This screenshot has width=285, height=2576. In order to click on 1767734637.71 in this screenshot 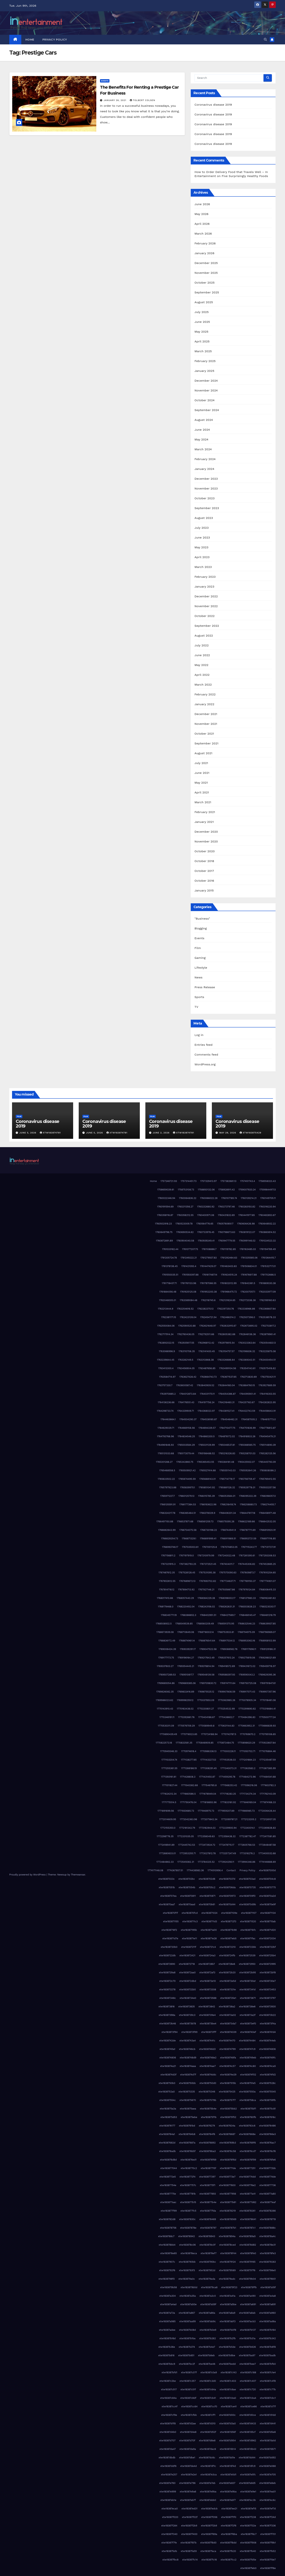, I will do `click(228, 1581)`.